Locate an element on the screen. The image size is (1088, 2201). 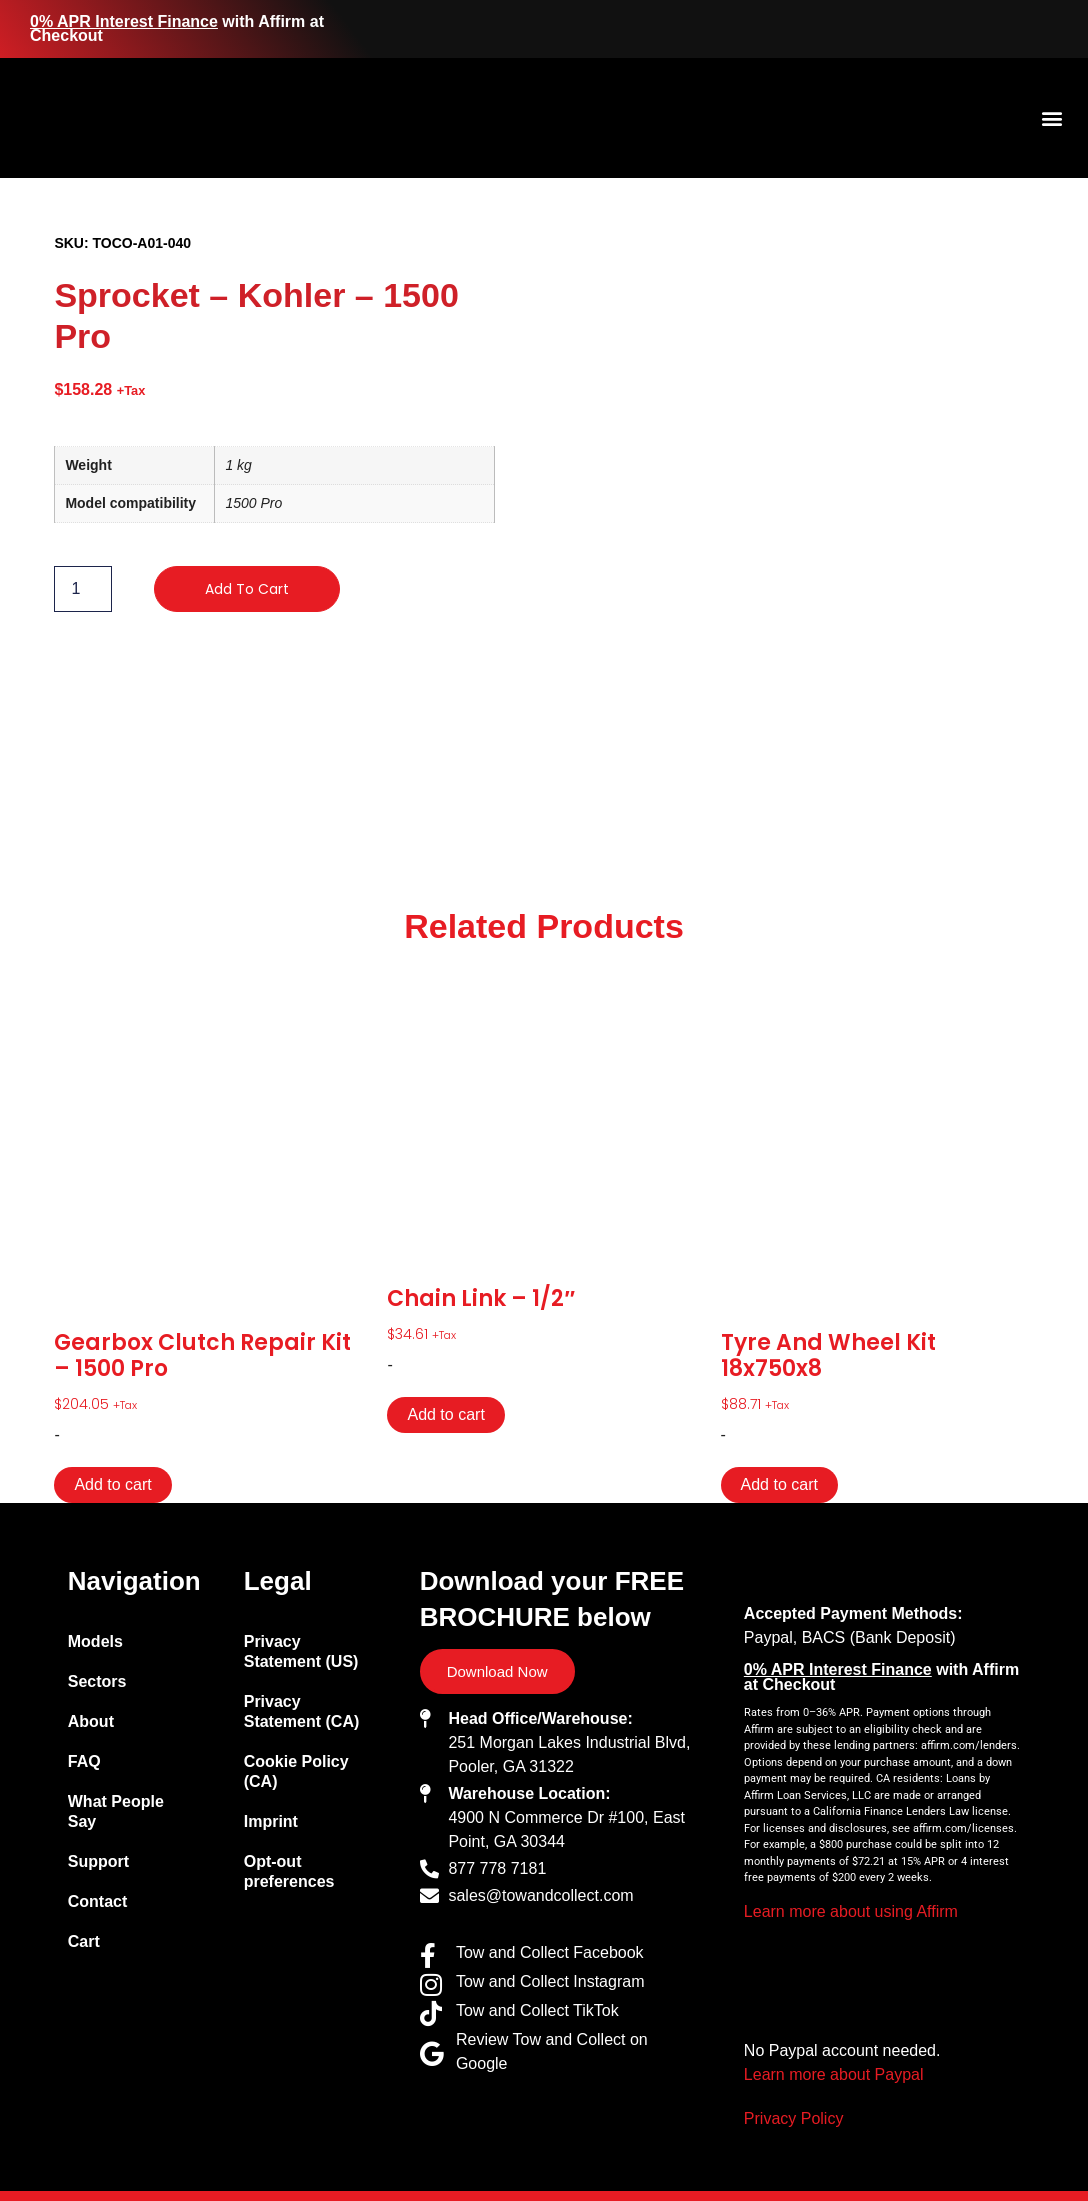
Models is located at coordinates (95, 1641).